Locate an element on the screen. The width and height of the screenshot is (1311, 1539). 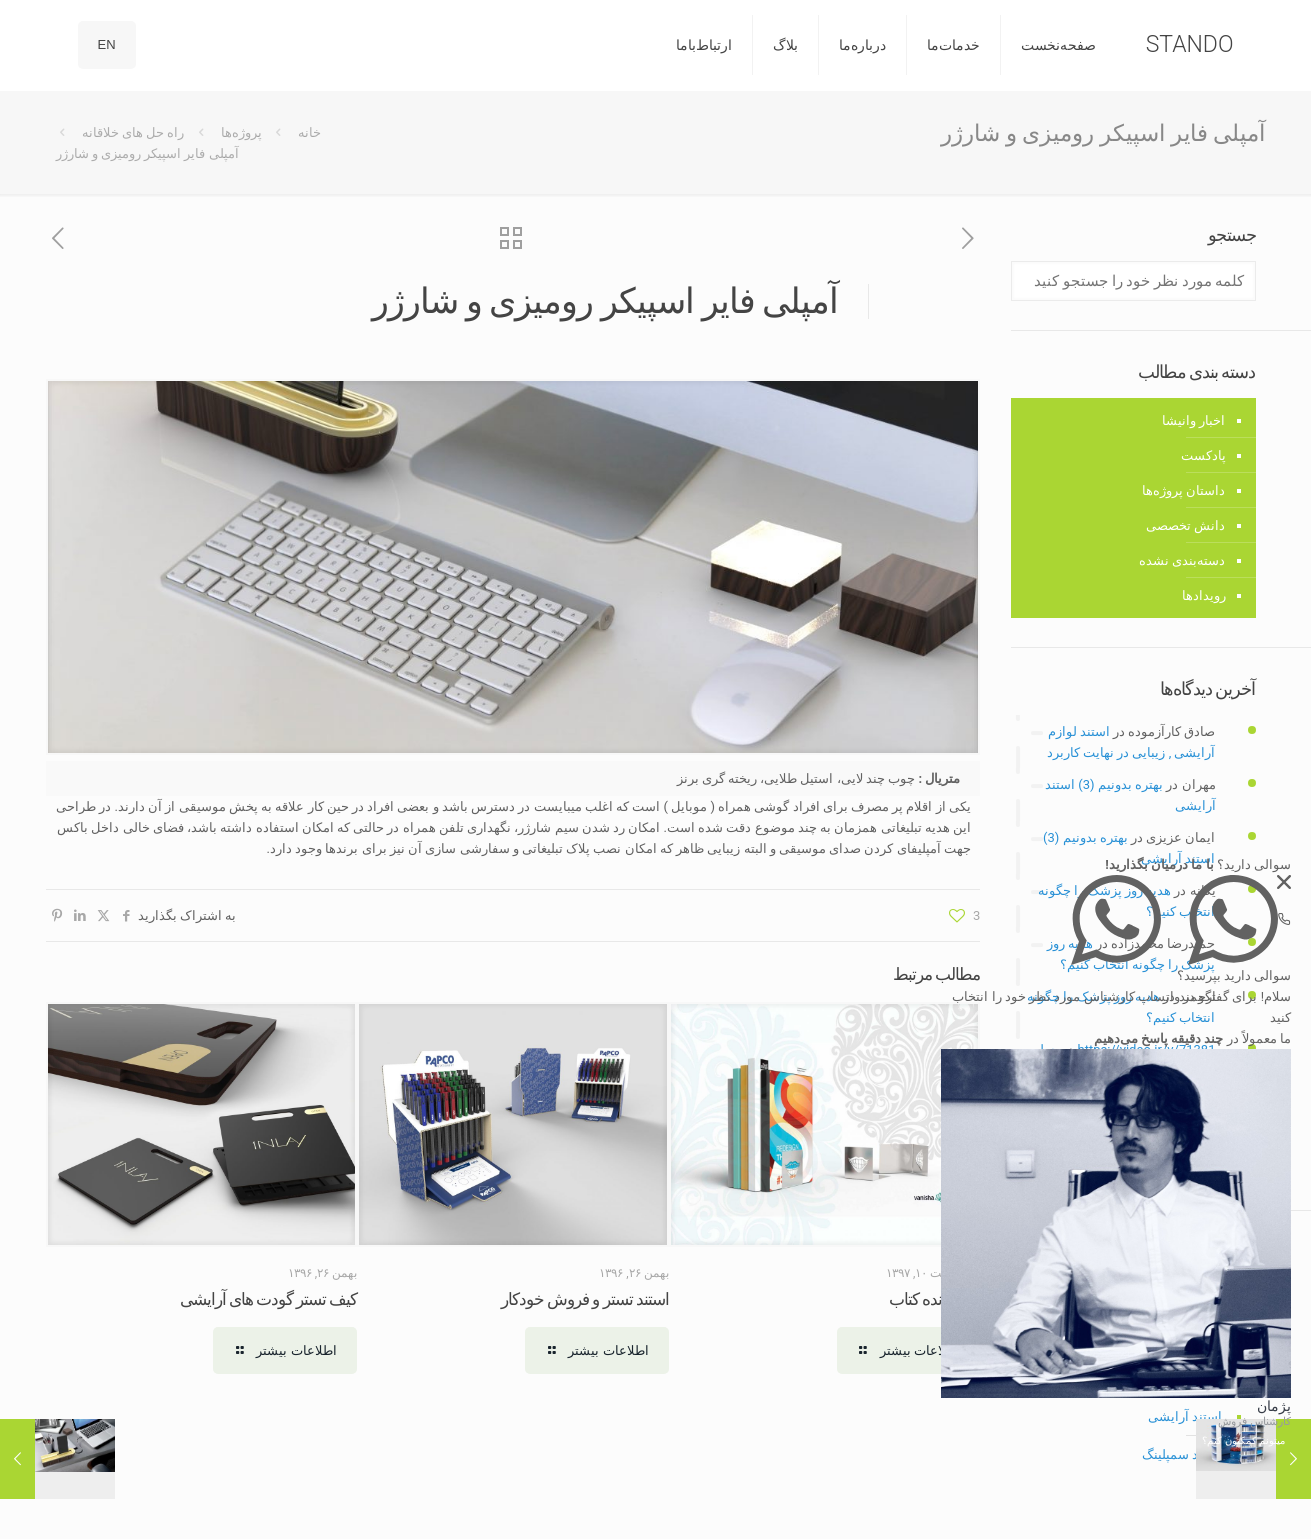
استند ایستاده is located at coordinates (1185, 1340).